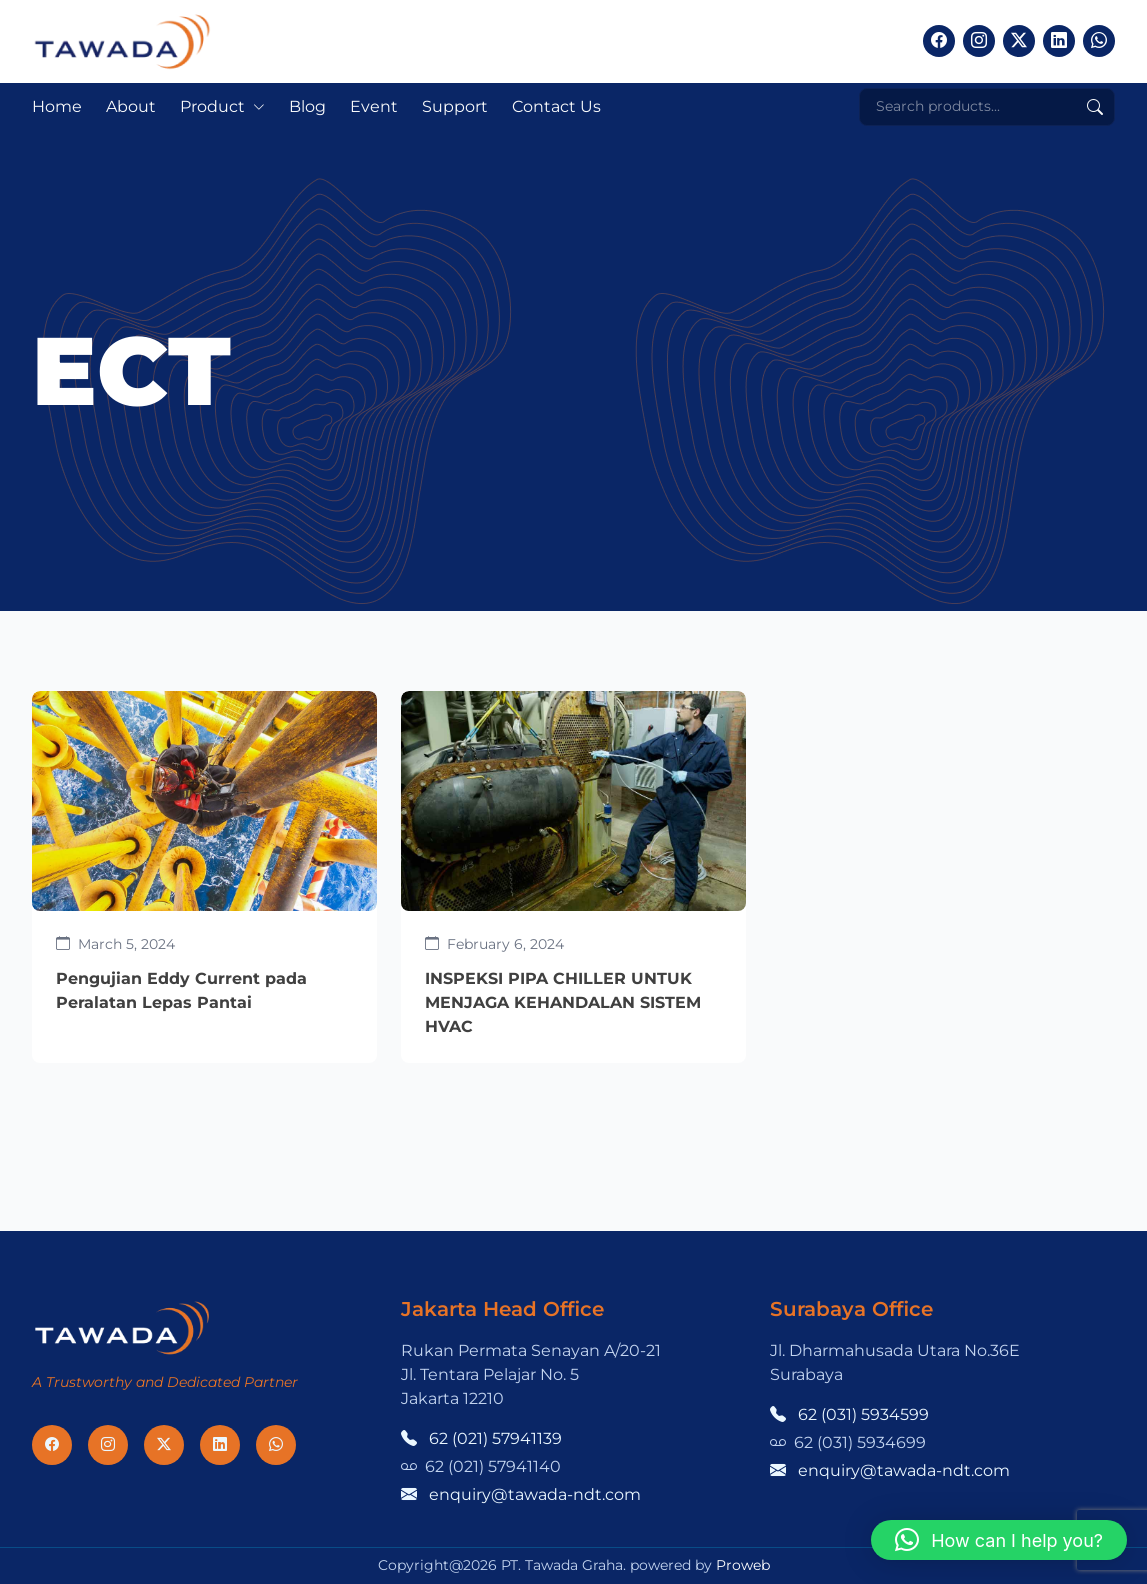  I want to click on Event, so click(374, 106).